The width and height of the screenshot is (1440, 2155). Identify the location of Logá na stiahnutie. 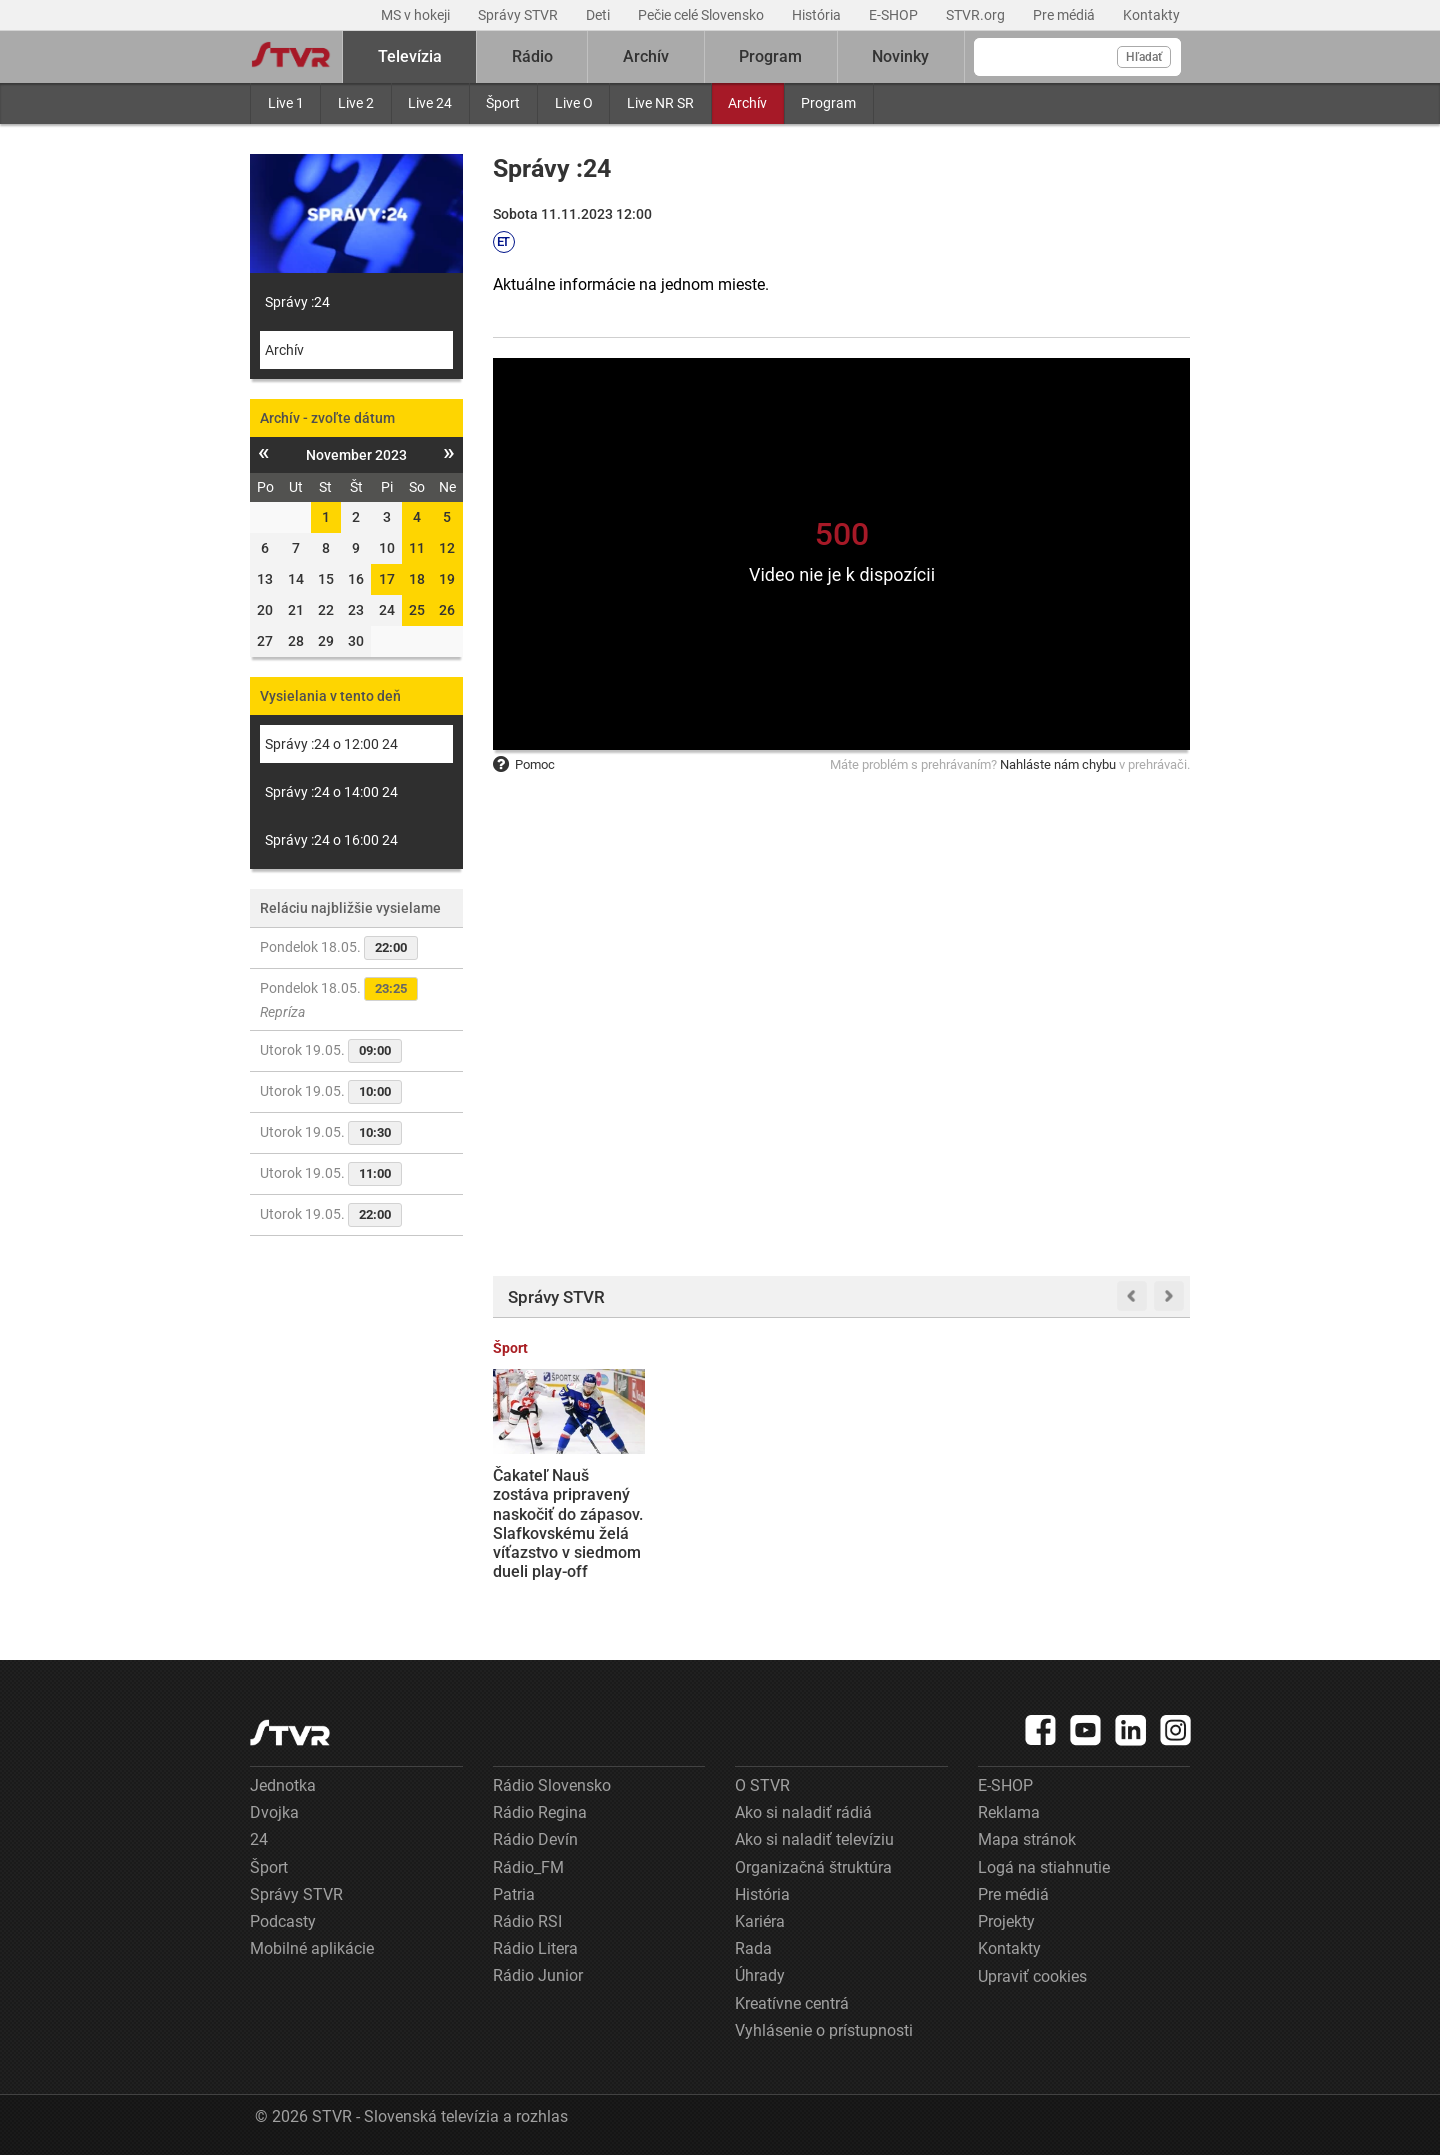
(1044, 1867).